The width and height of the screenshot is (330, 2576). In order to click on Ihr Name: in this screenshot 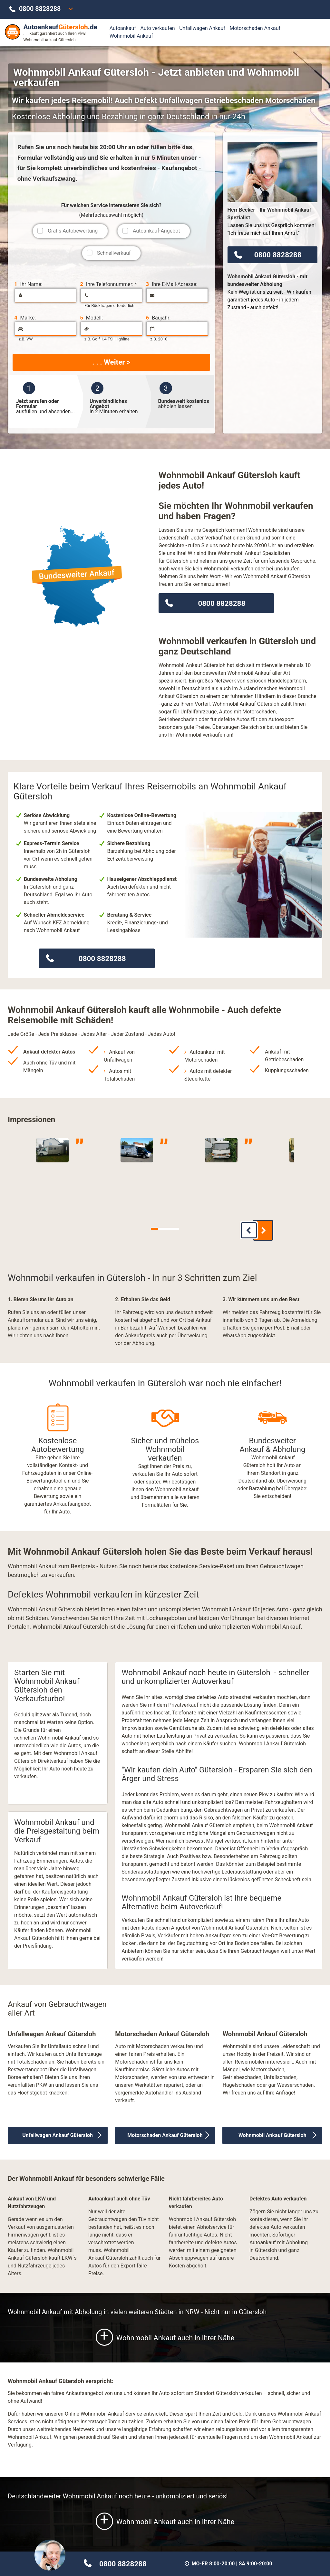, I will do `click(28, 284)`.